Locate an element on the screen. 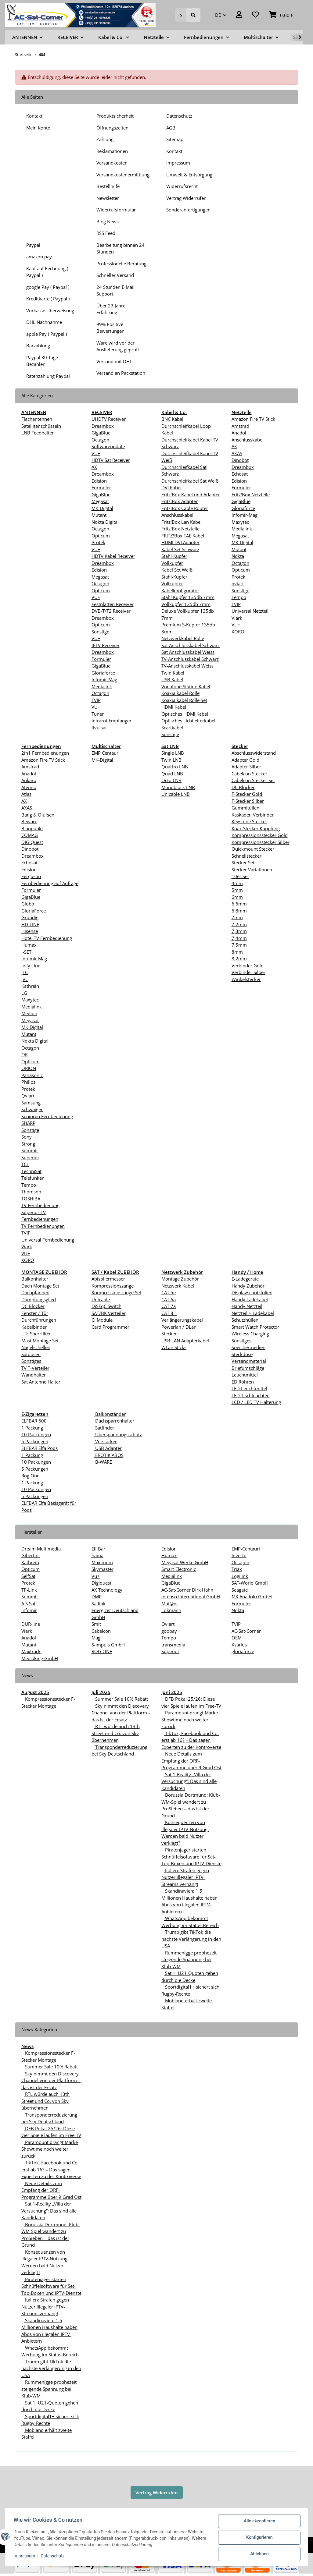 This screenshot has width=313, height=2576. Fritz!Box Adapter is located at coordinates (179, 501).